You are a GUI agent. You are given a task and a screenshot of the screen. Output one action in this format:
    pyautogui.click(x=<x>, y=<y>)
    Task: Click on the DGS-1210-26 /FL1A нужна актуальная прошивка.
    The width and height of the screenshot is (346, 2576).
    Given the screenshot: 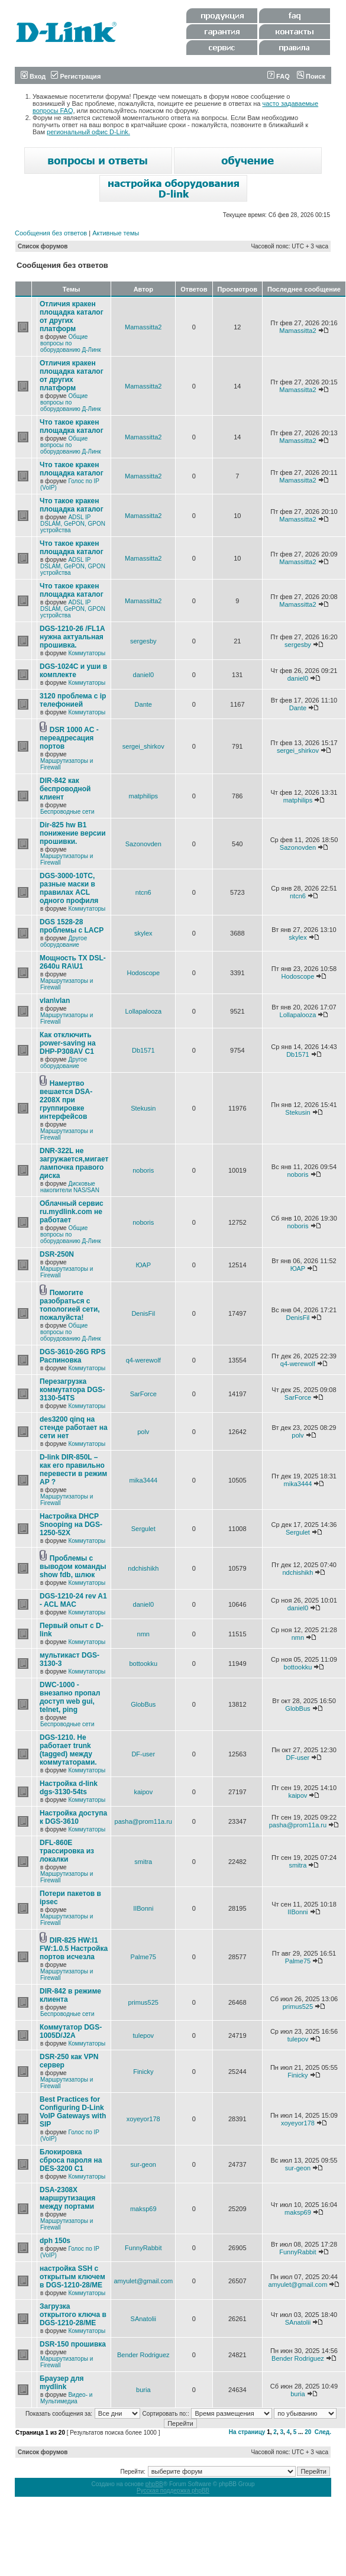 What is the action you would take?
    pyautogui.click(x=72, y=636)
    